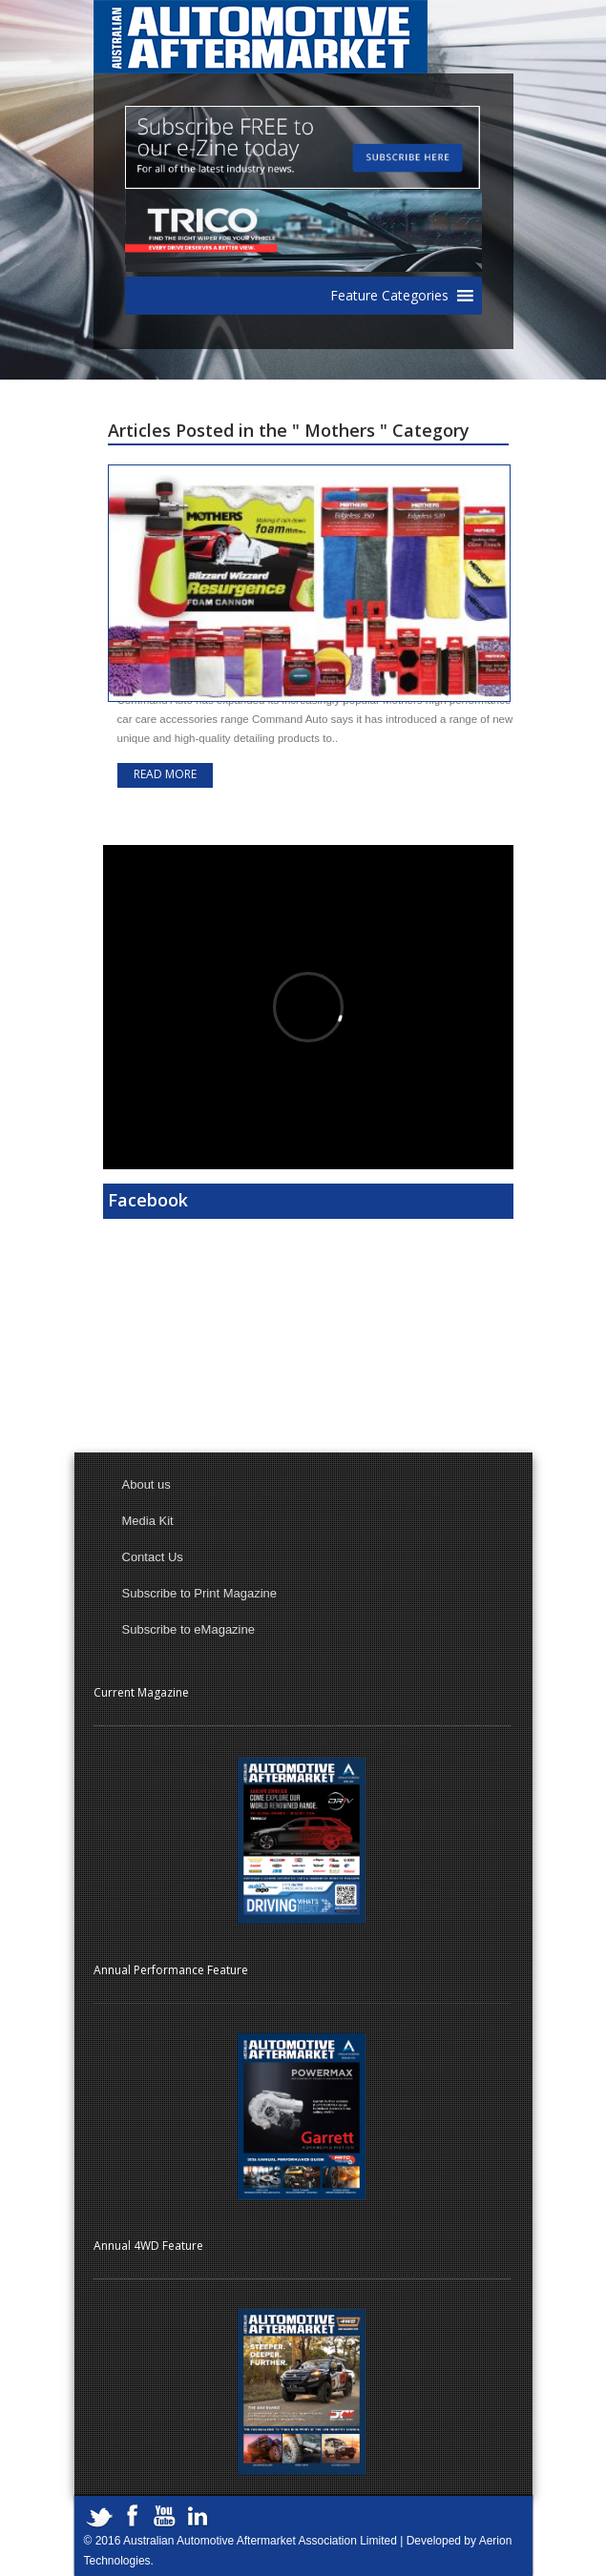 The height and width of the screenshot is (2576, 606). I want to click on Read more, so click(165, 774).